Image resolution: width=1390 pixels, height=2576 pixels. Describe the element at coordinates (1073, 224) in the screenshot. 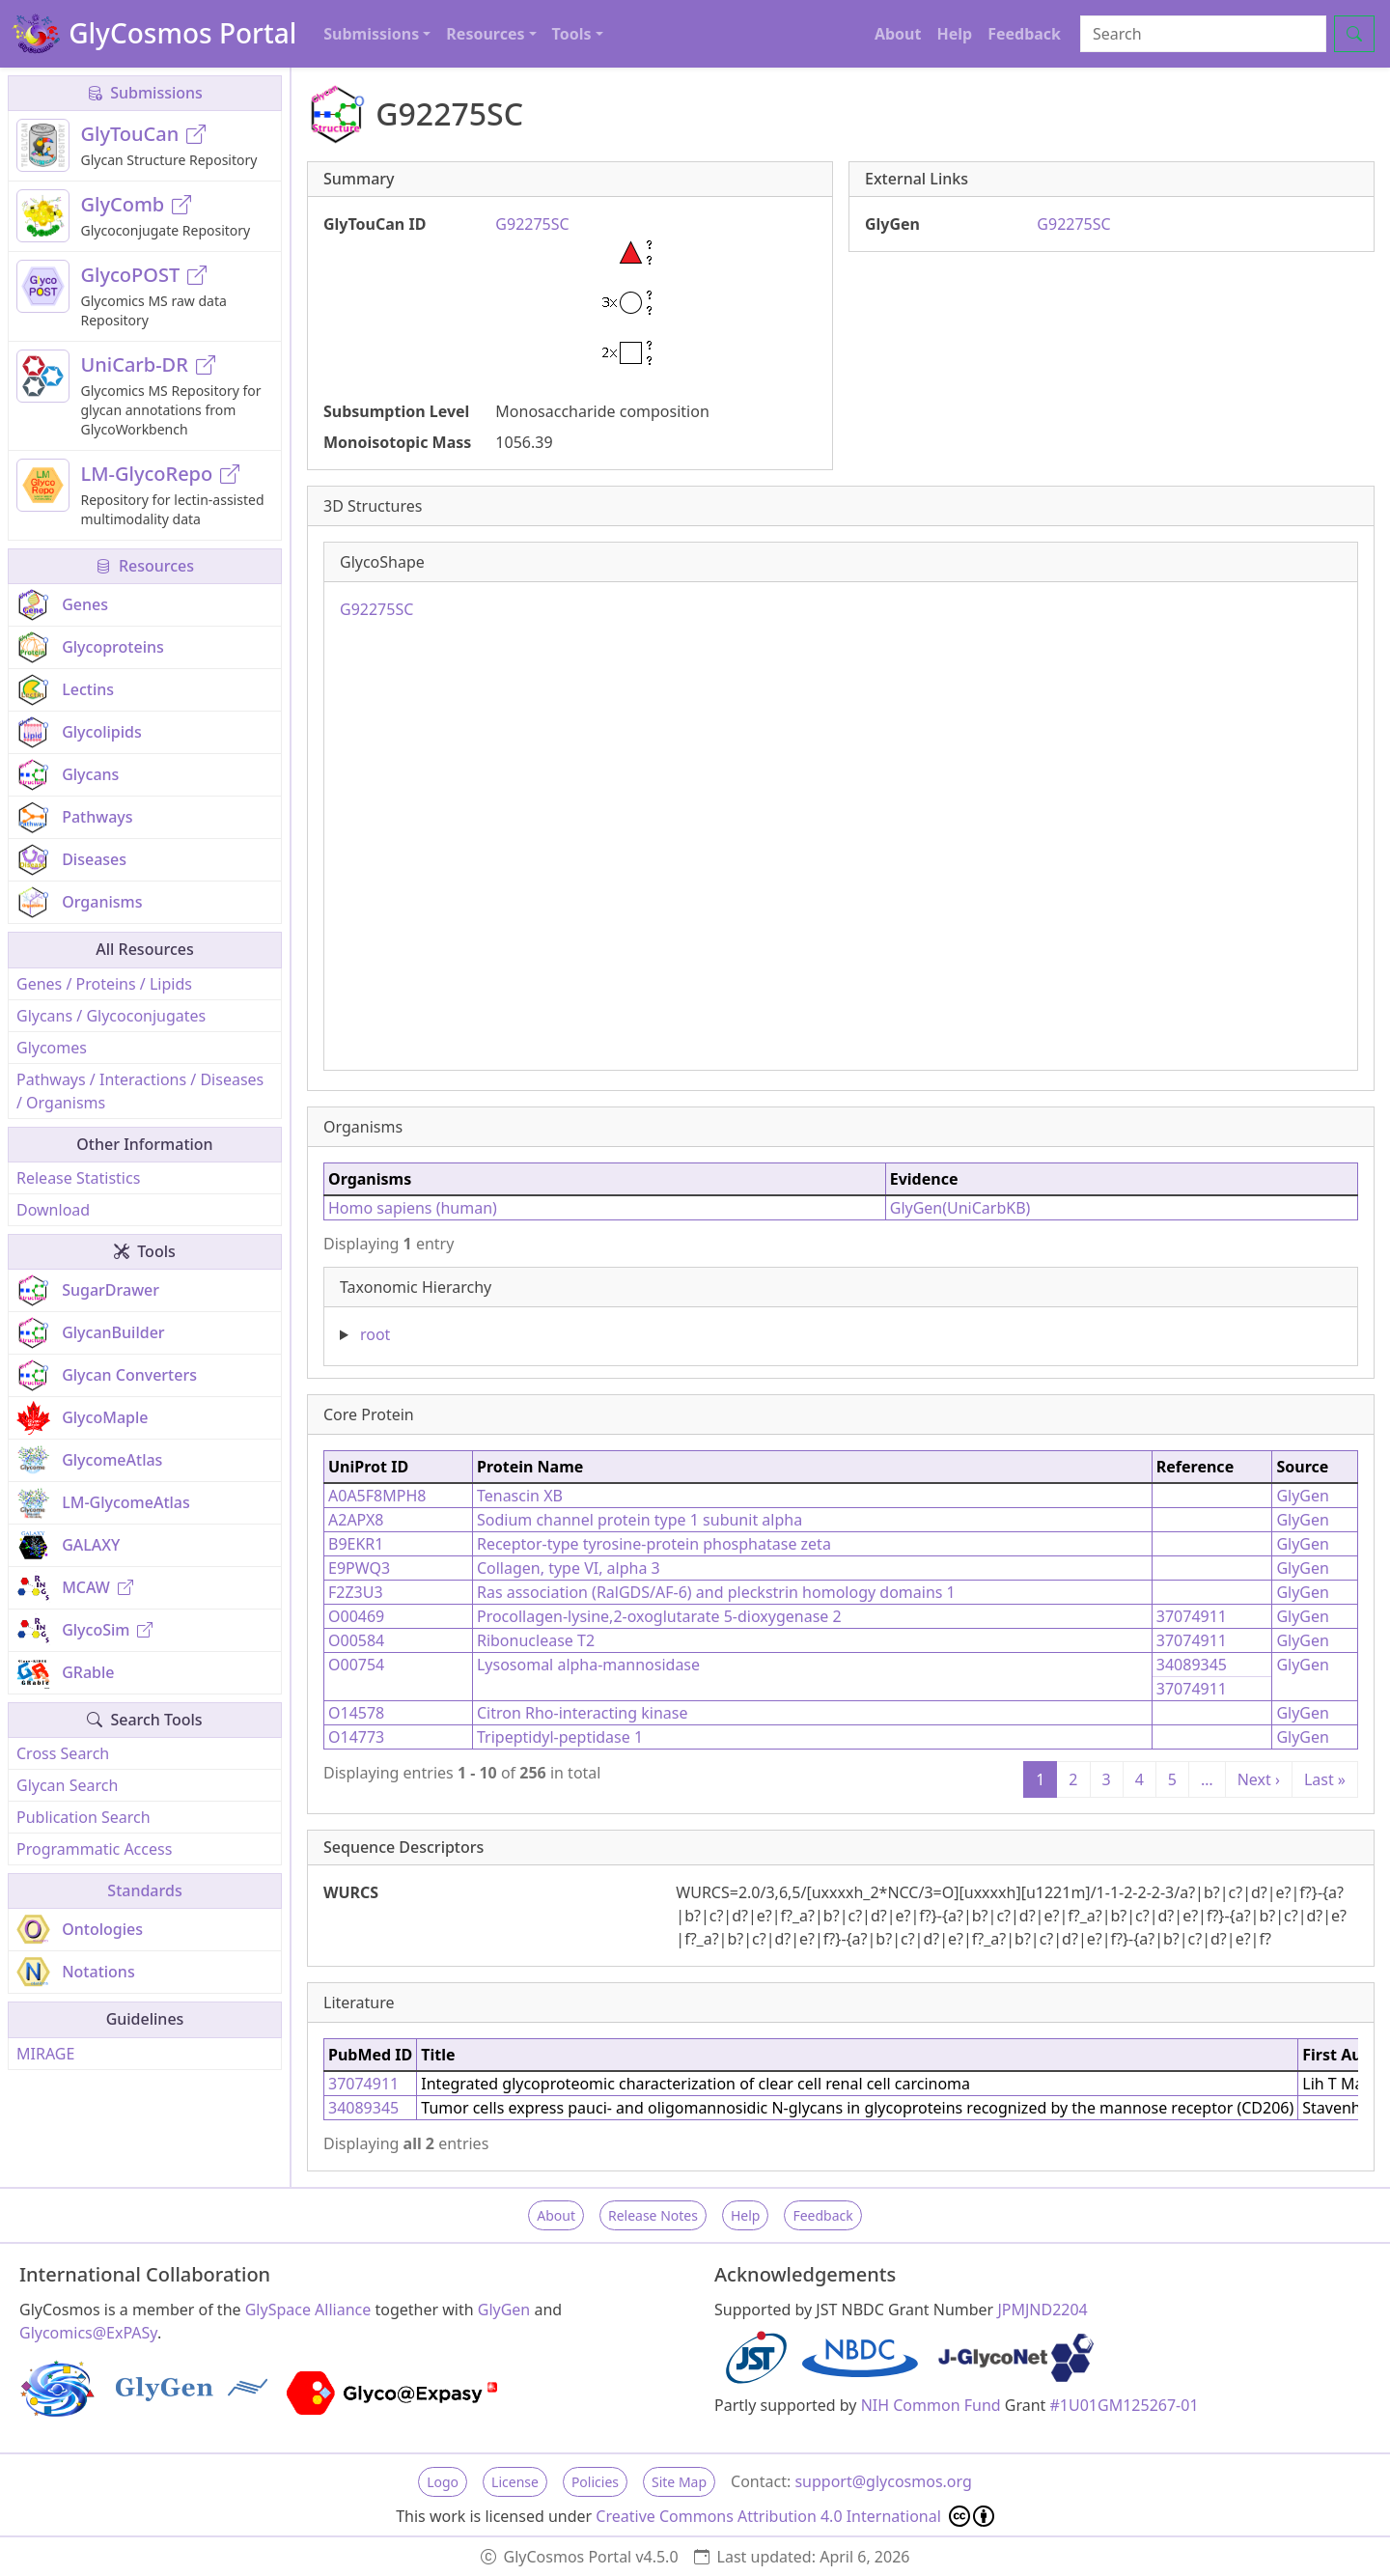

I see `G92275SC` at that location.